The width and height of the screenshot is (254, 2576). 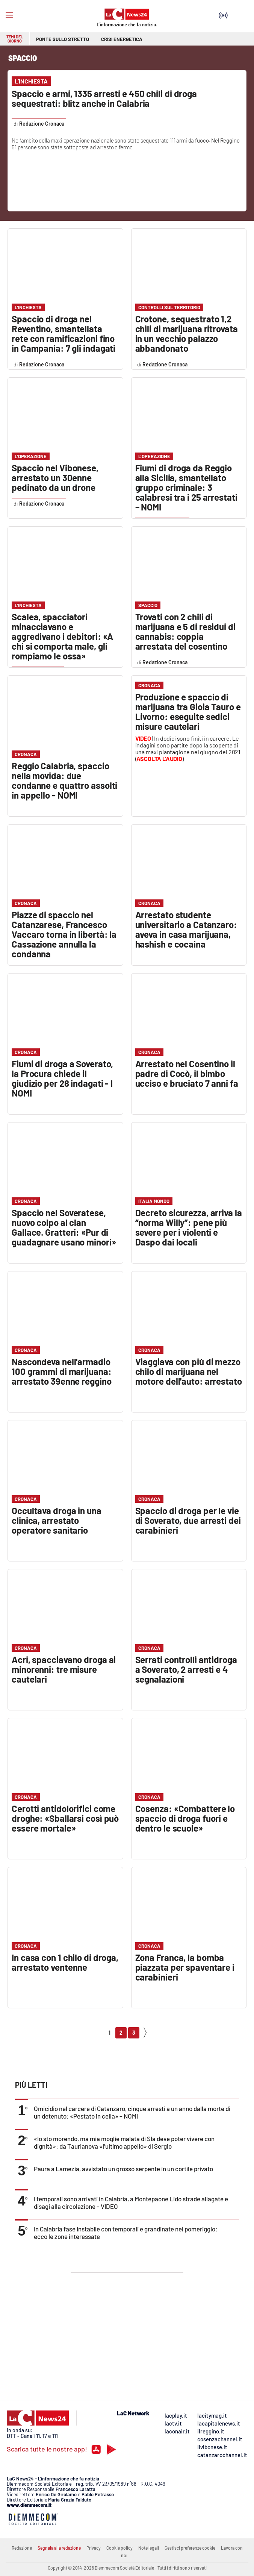 I want to click on Cosenza: «Combattere lo spaccio di droga fuori e dentro le scuole», so click(x=185, y=1818).